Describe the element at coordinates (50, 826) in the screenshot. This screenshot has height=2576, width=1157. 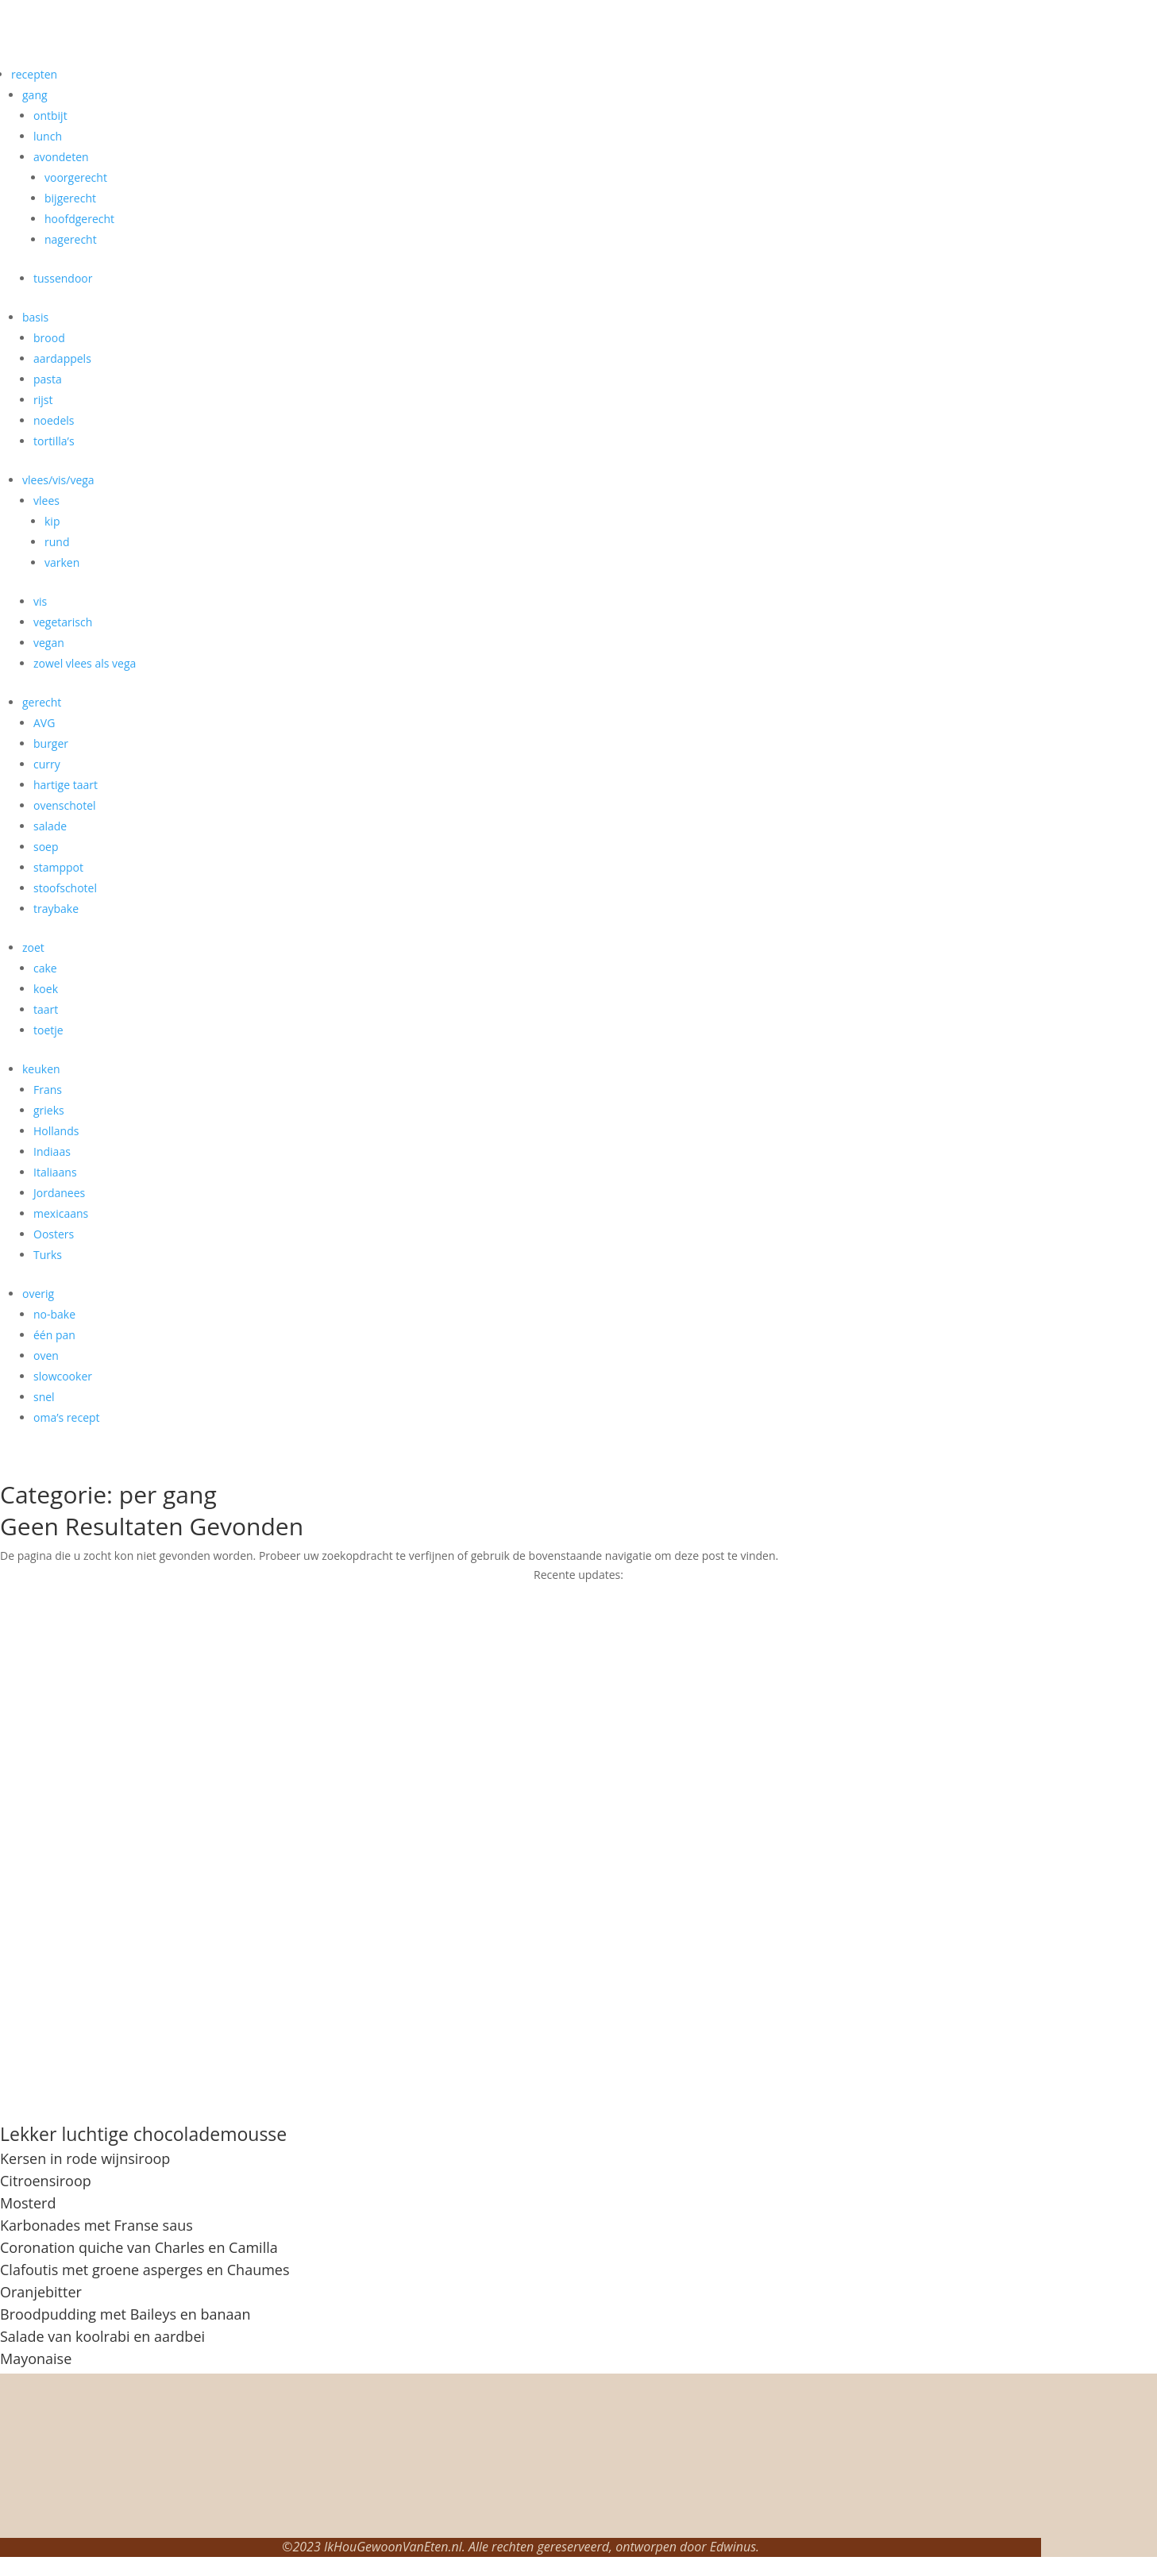
I see `salade` at that location.